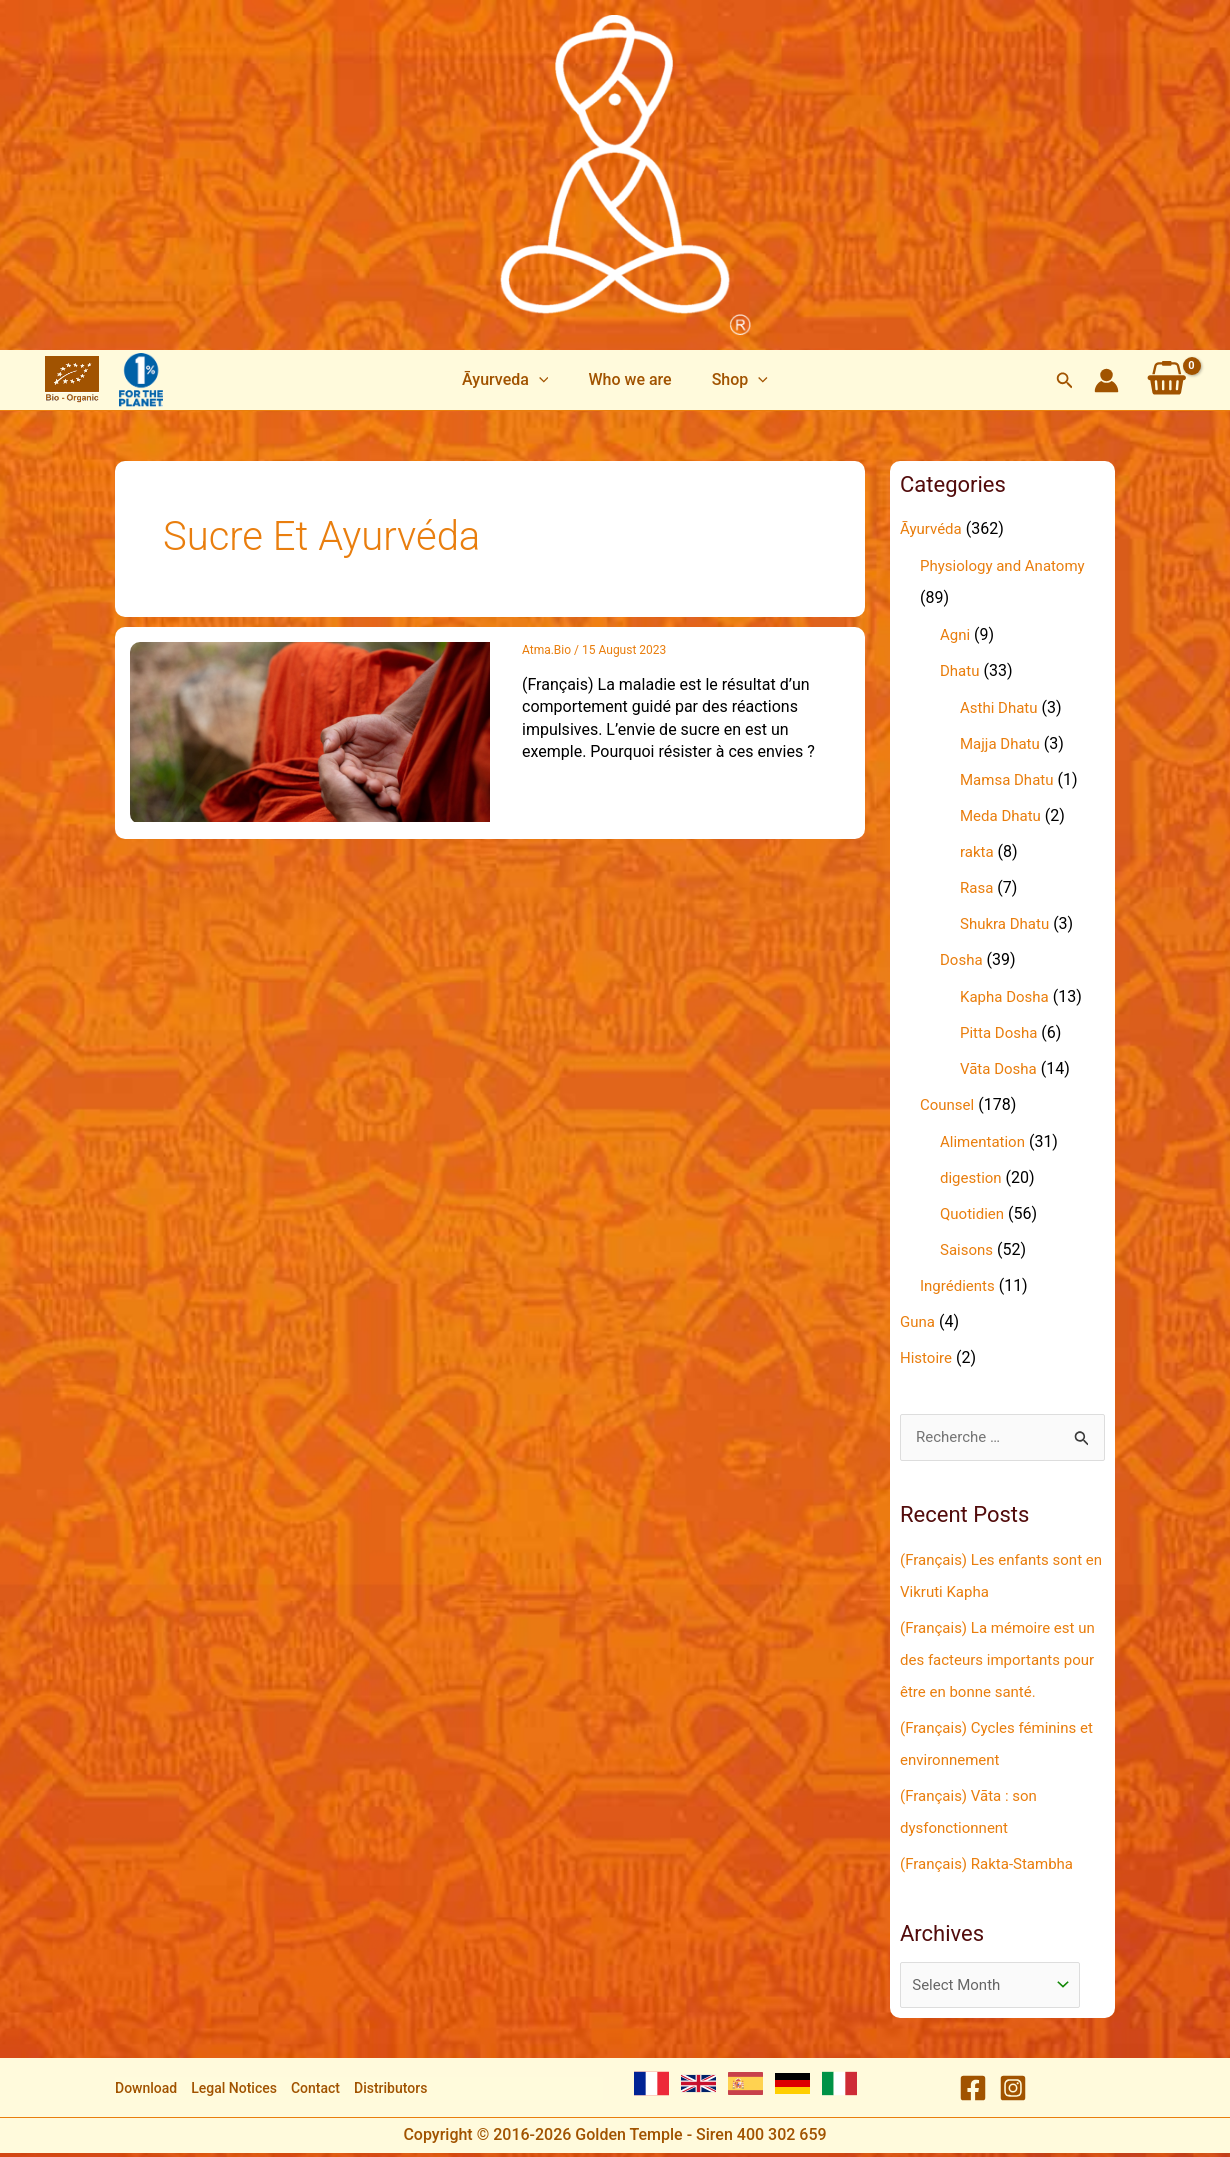  I want to click on Physiology and Anatomy, so click(1008, 565).